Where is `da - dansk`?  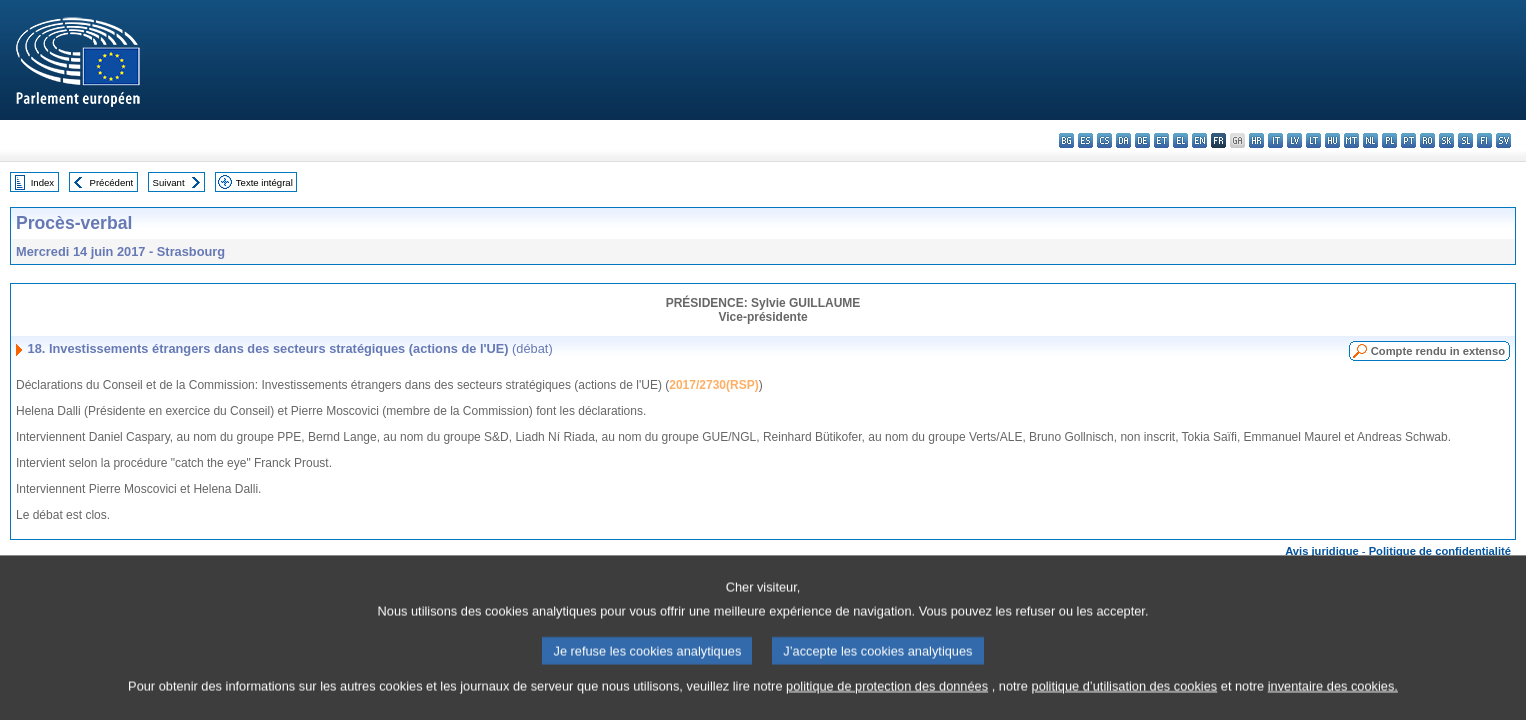 da - dansk is located at coordinates (1123, 140).